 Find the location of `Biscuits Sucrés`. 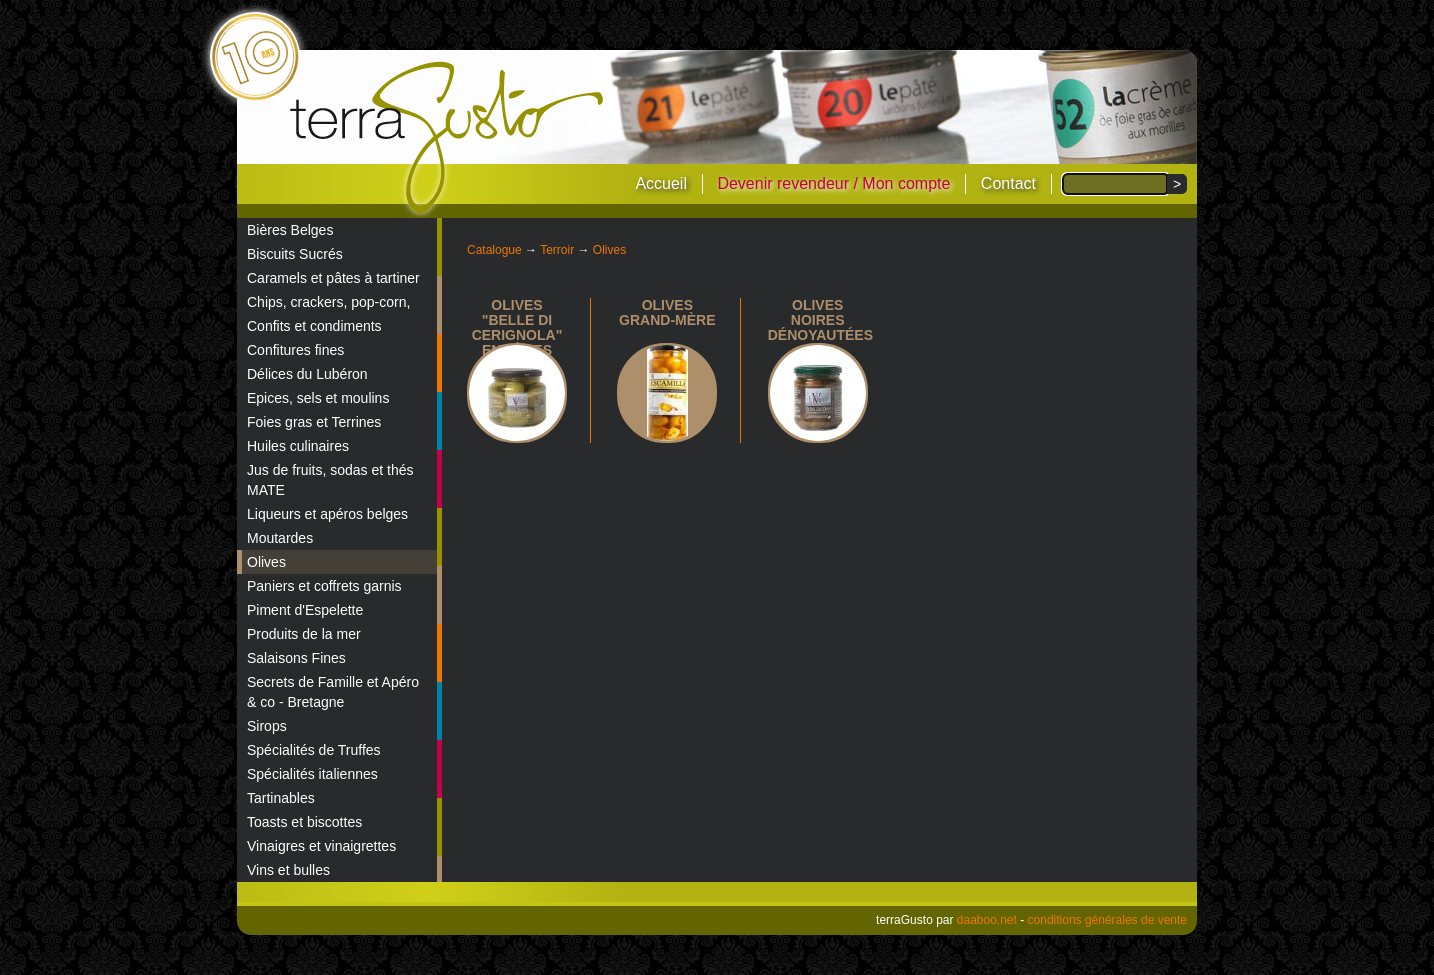

Biscuits Sucrés is located at coordinates (295, 254).